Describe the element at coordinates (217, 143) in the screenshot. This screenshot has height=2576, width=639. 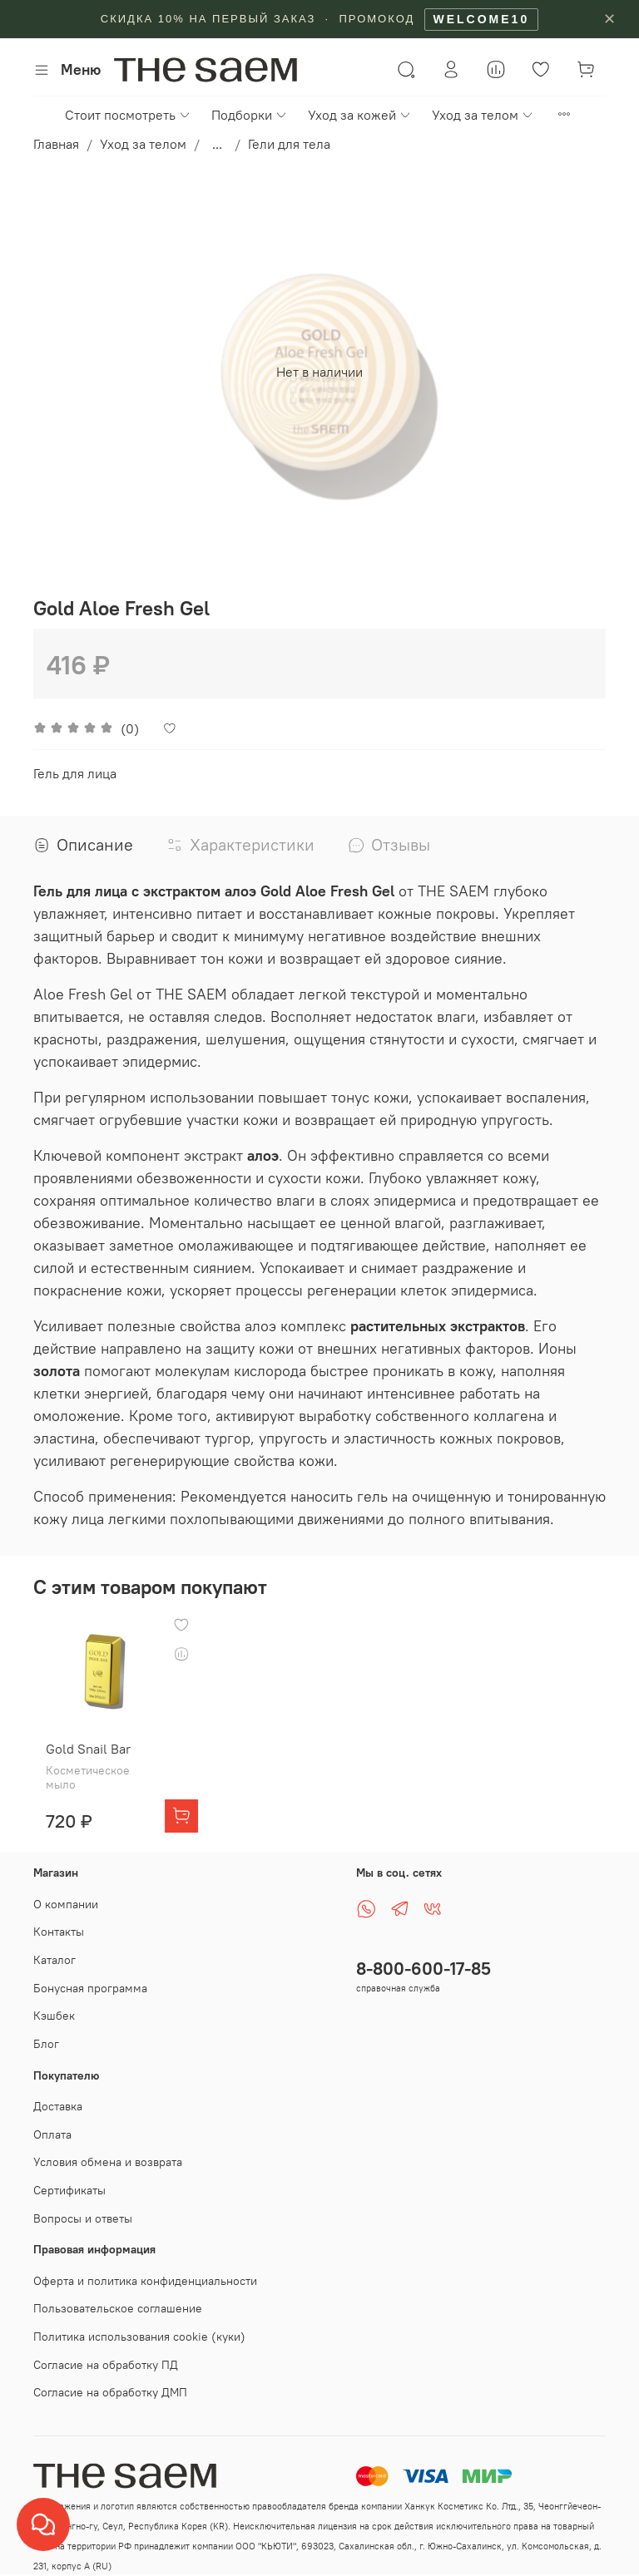
I see `...` at that location.